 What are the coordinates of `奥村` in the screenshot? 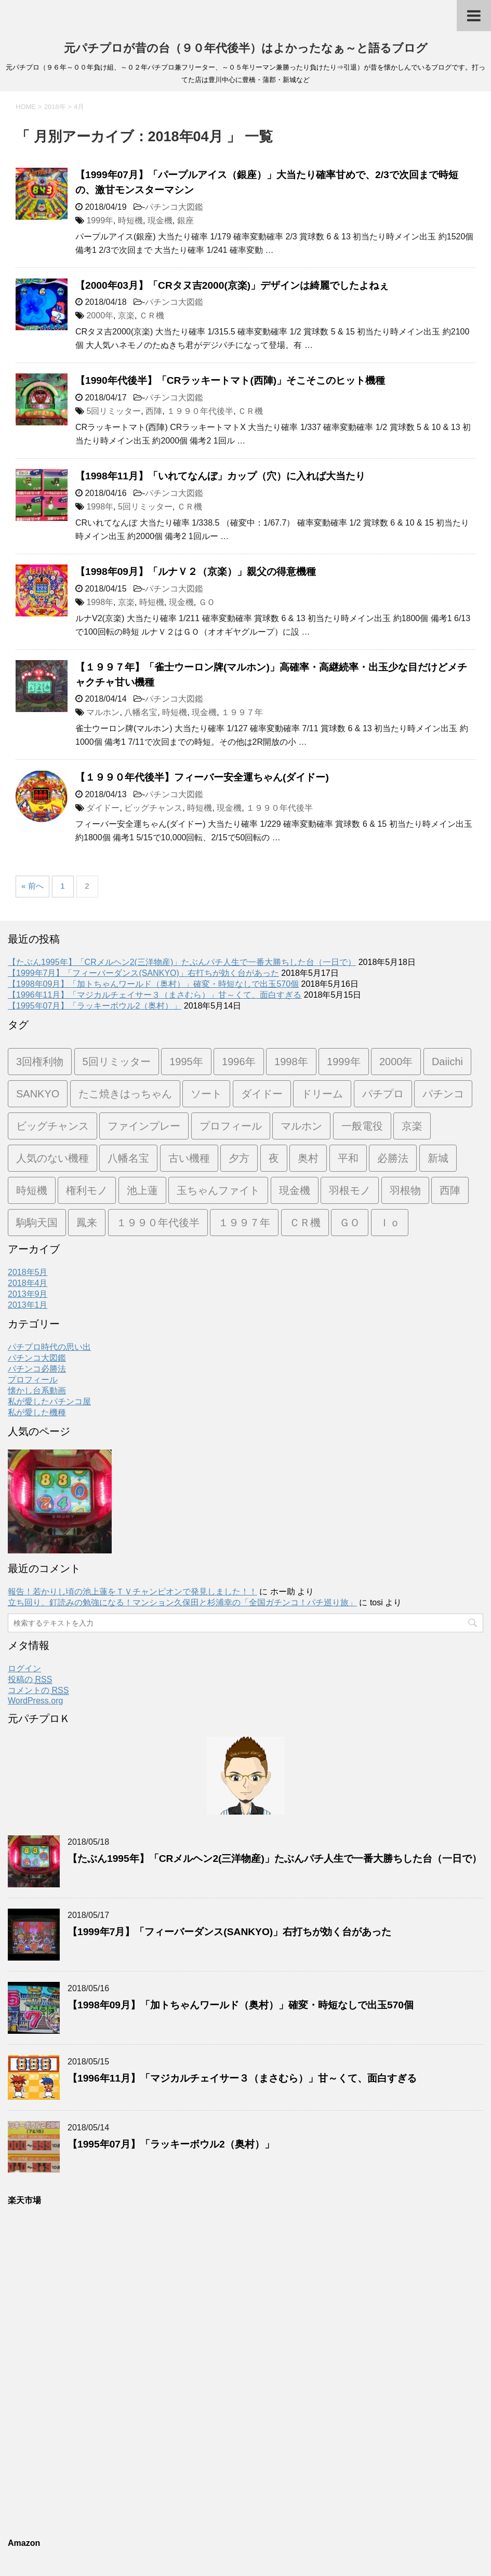 It's located at (308, 1158).